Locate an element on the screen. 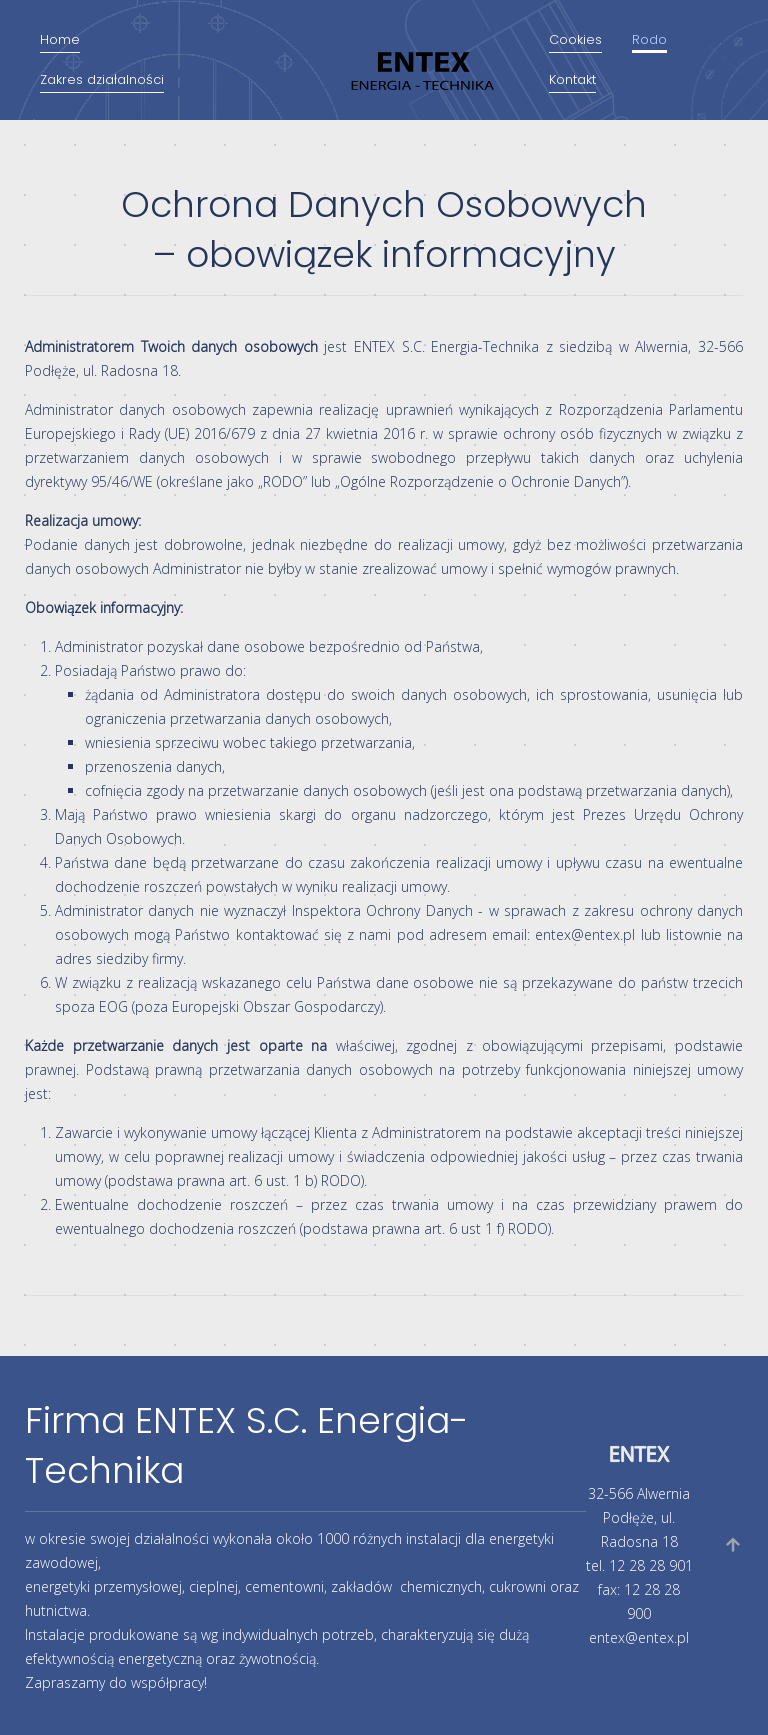 Image resolution: width=768 pixels, height=1735 pixels. Rodo is located at coordinates (649, 39).